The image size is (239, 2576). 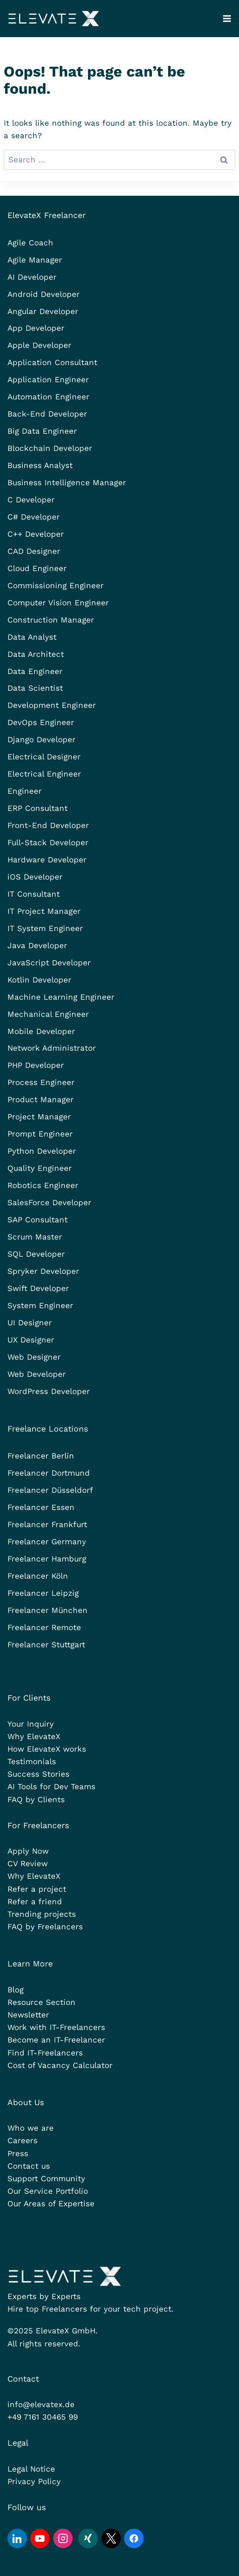 I want to click on Python Developer, so click(x=41, y=1151).